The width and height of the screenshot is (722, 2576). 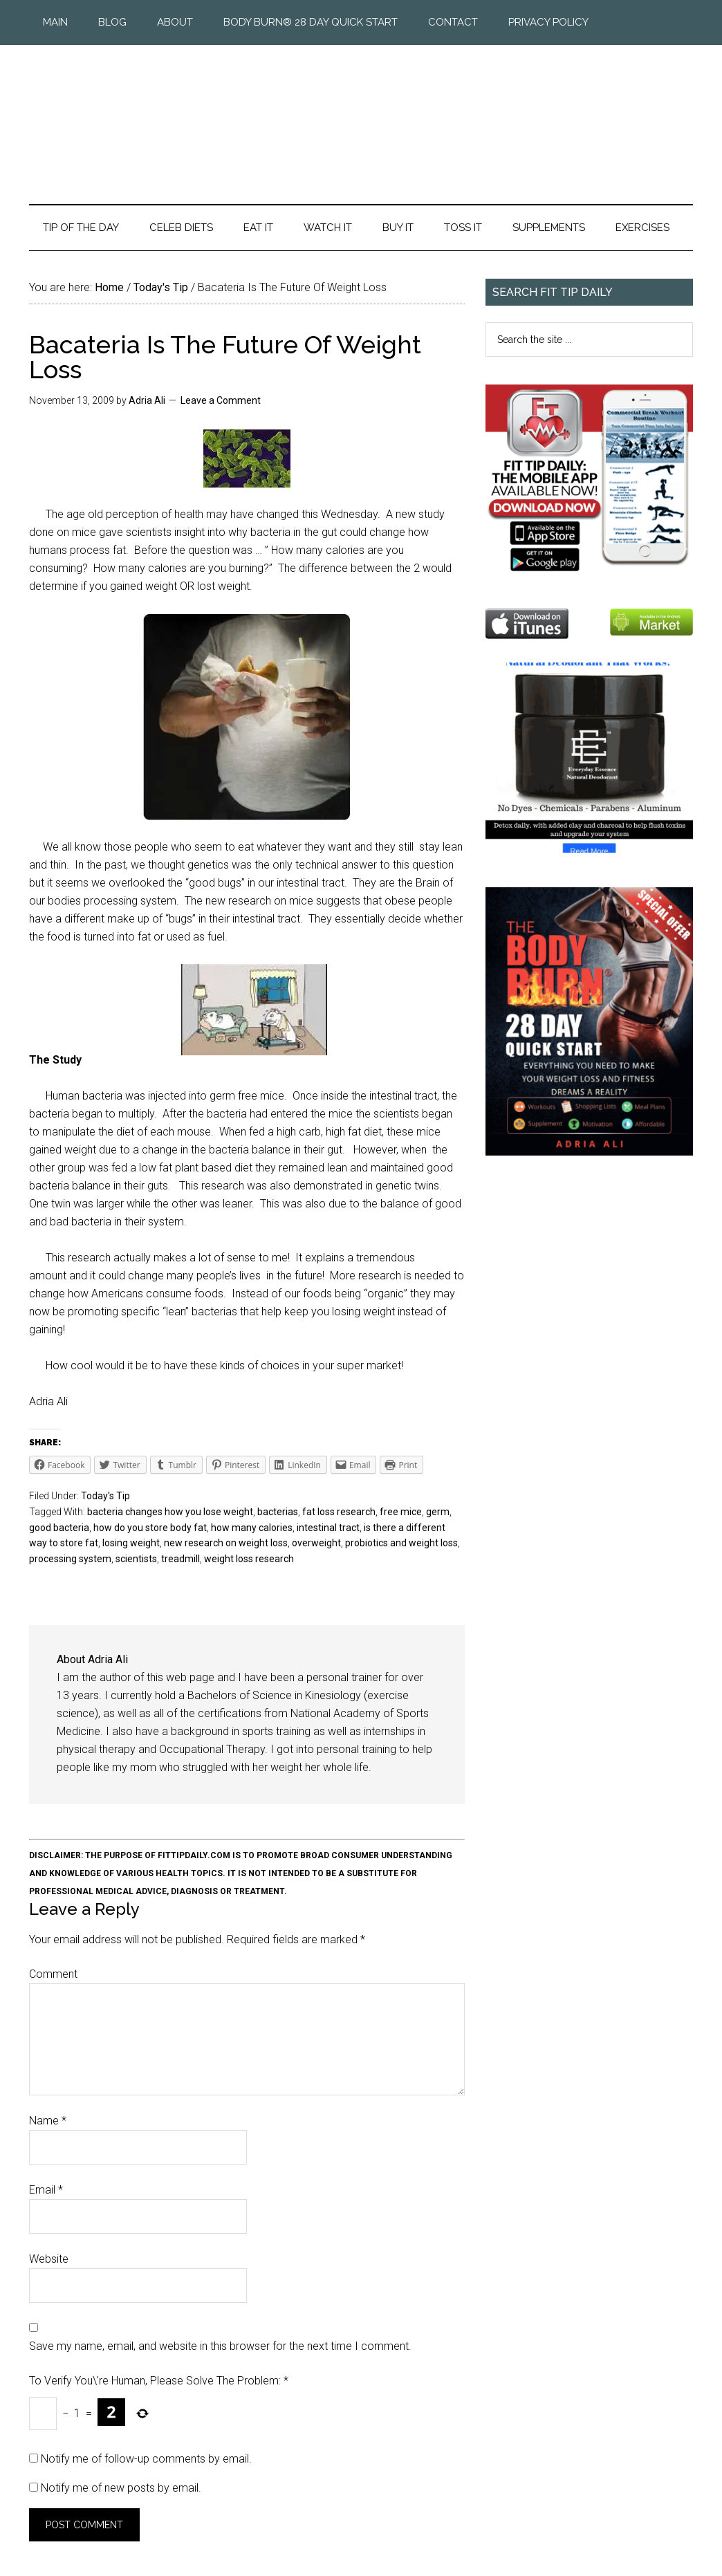 I want to click on probiotics and weight loss, so click(x=401, y=1542).